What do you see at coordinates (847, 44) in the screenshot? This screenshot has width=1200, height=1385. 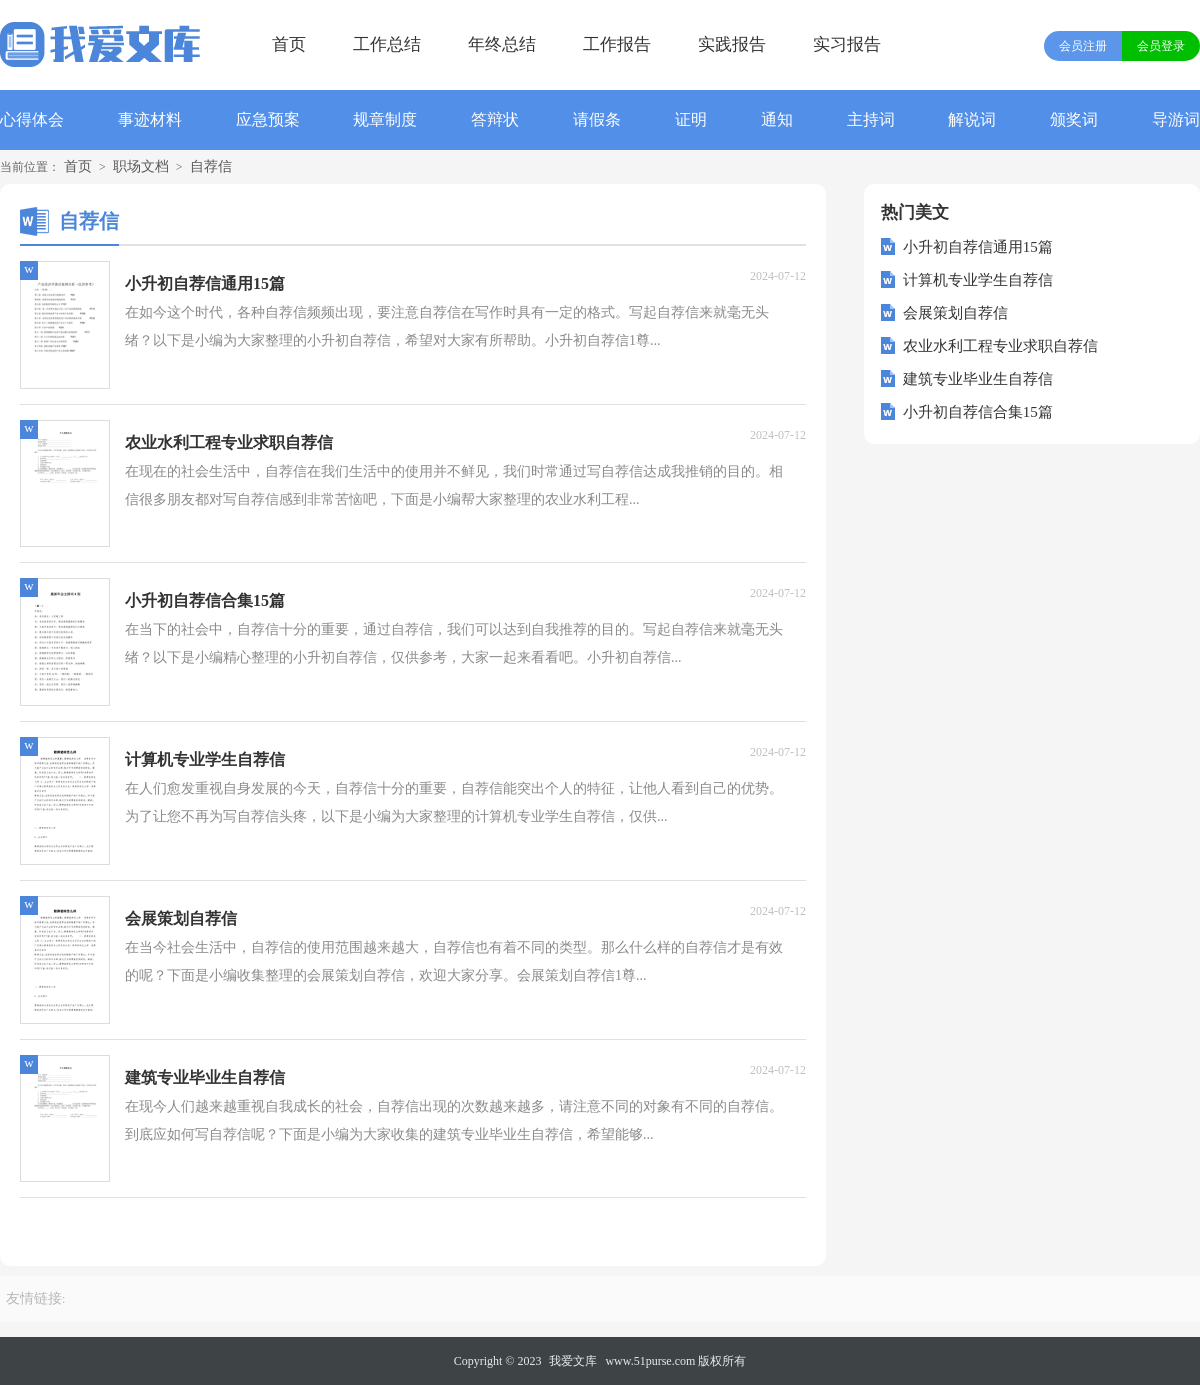 I see `实习报告` at bounding box center [847, 44].